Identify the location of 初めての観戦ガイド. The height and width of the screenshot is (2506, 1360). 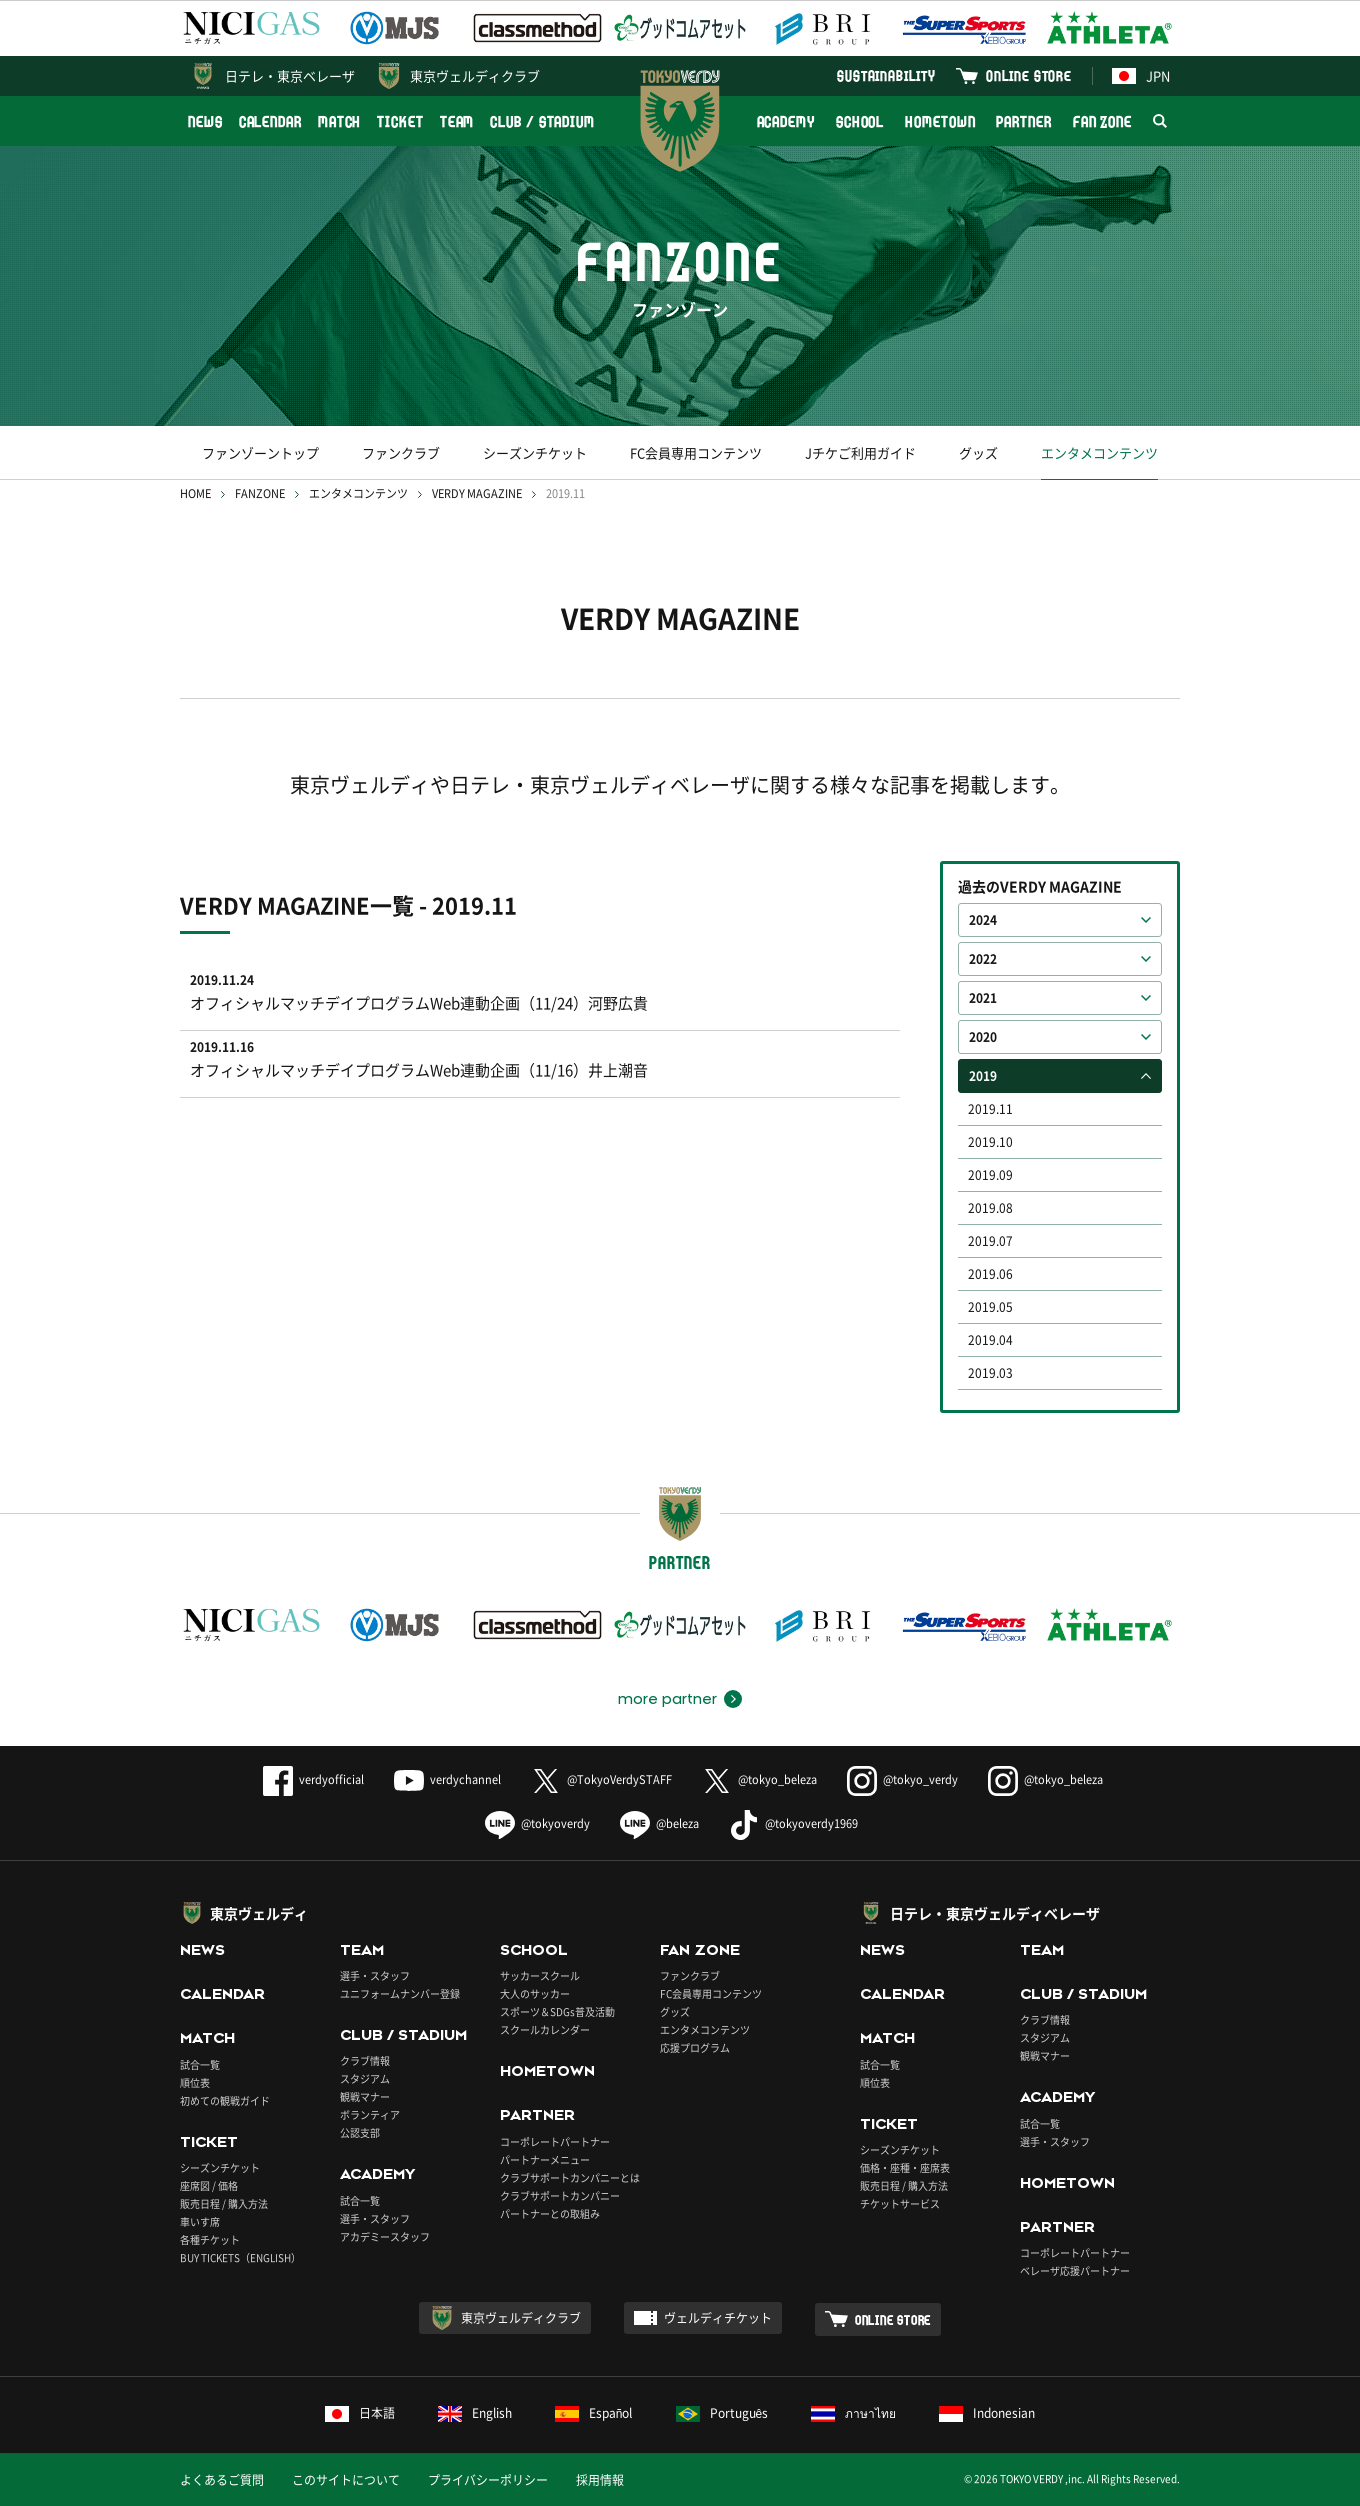
(225, 2100).